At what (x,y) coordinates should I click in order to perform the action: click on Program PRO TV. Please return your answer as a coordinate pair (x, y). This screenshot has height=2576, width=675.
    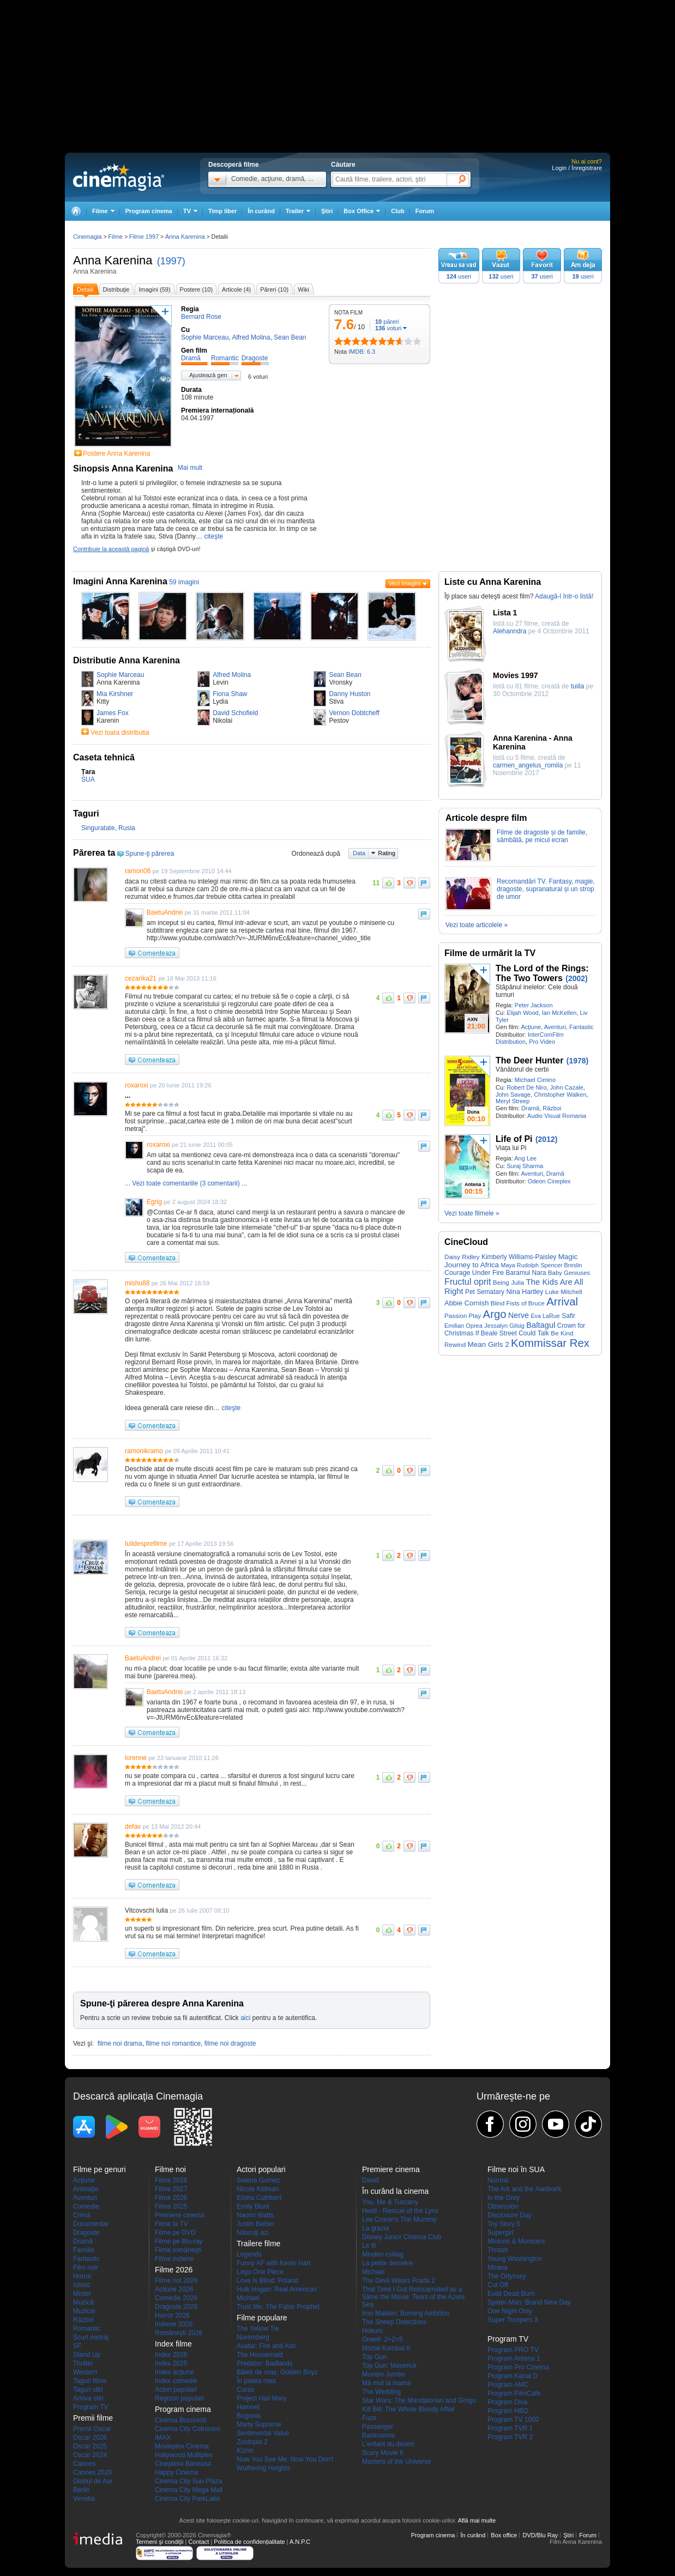
    Looking at the image, I should click on (513, 2350).